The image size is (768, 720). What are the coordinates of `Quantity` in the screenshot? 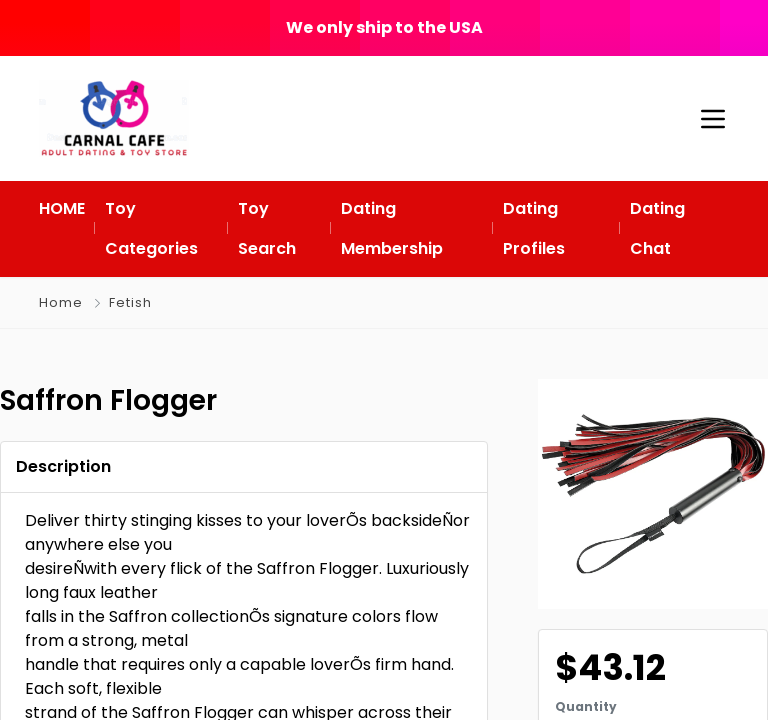 It's located at (586, 706).